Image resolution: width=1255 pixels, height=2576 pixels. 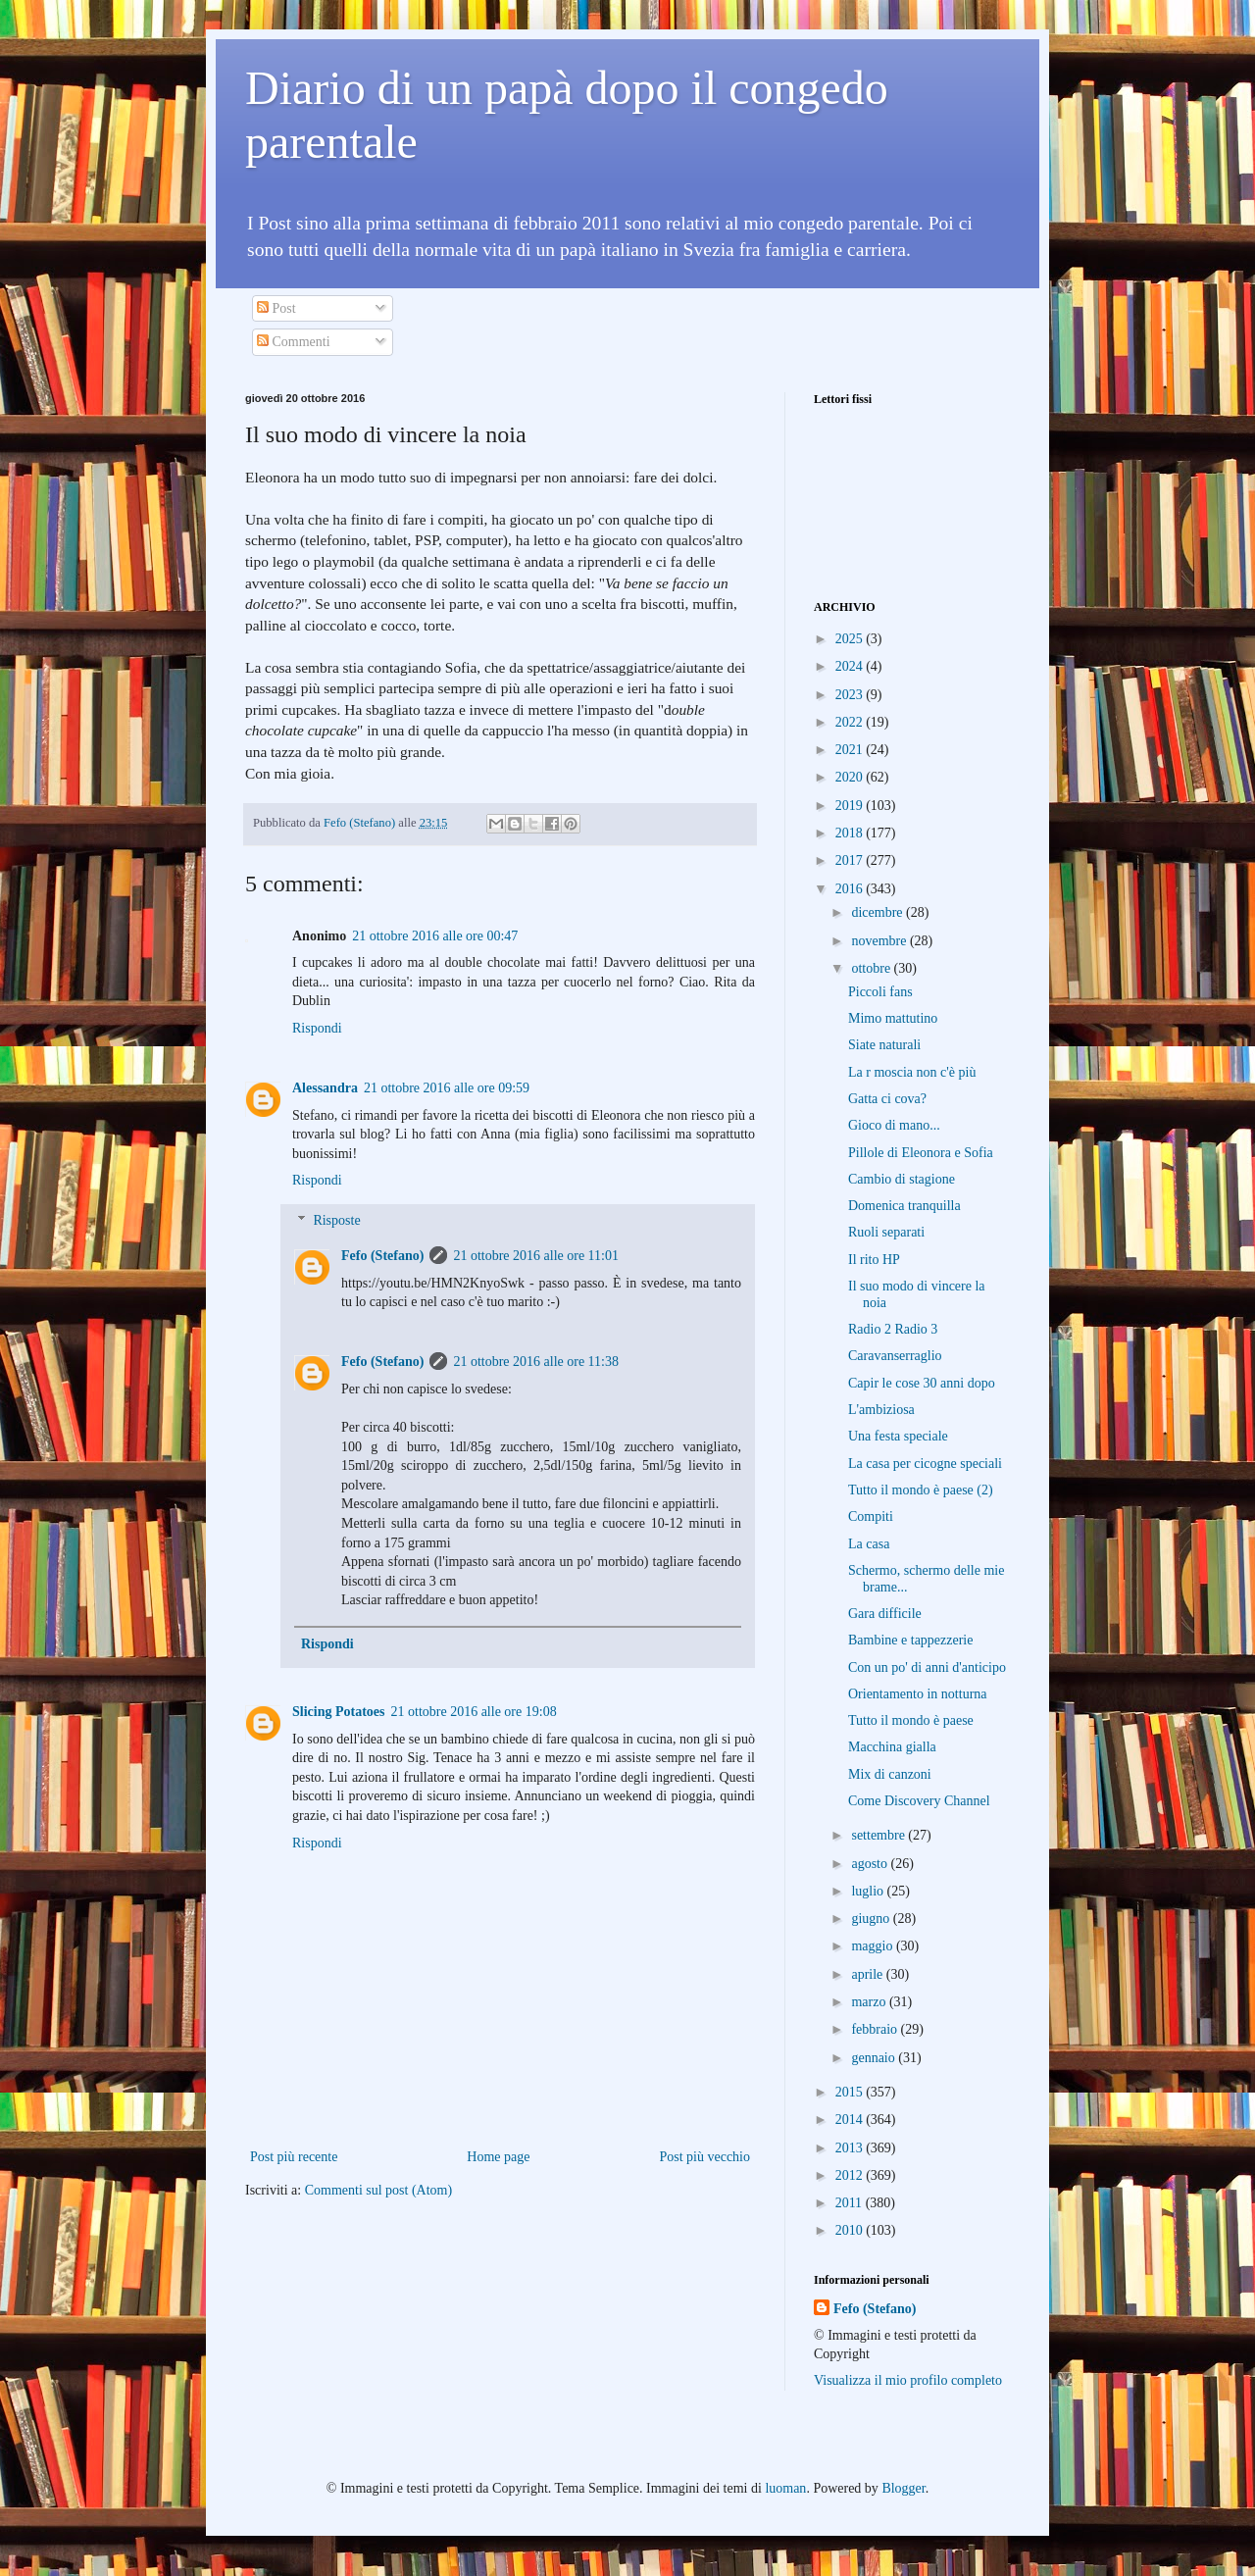 I want to click on novembre, so click(x=880, y=941).